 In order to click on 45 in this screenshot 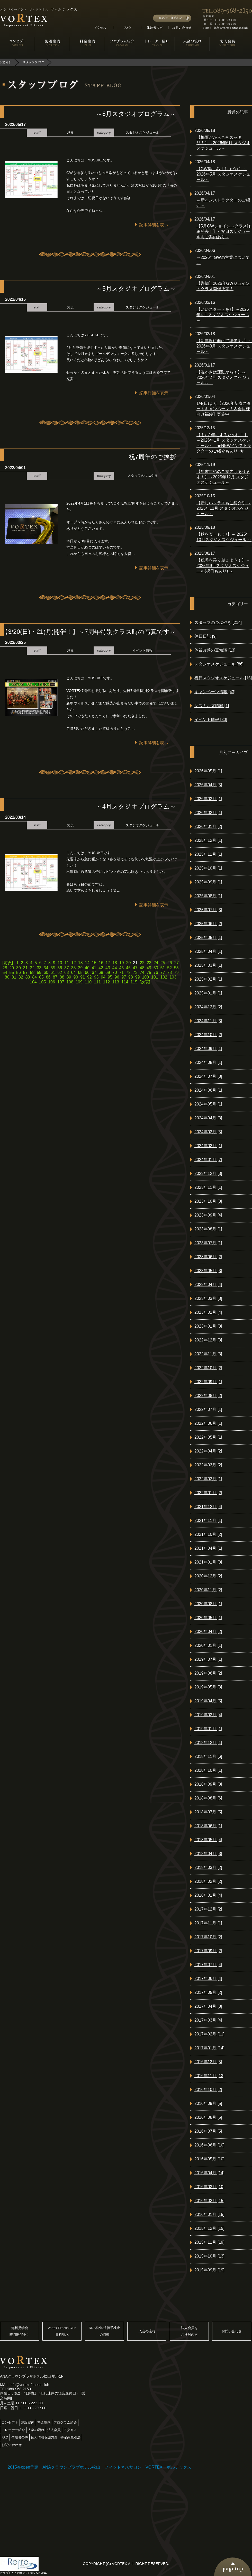, I will do `click(121, 968)`.